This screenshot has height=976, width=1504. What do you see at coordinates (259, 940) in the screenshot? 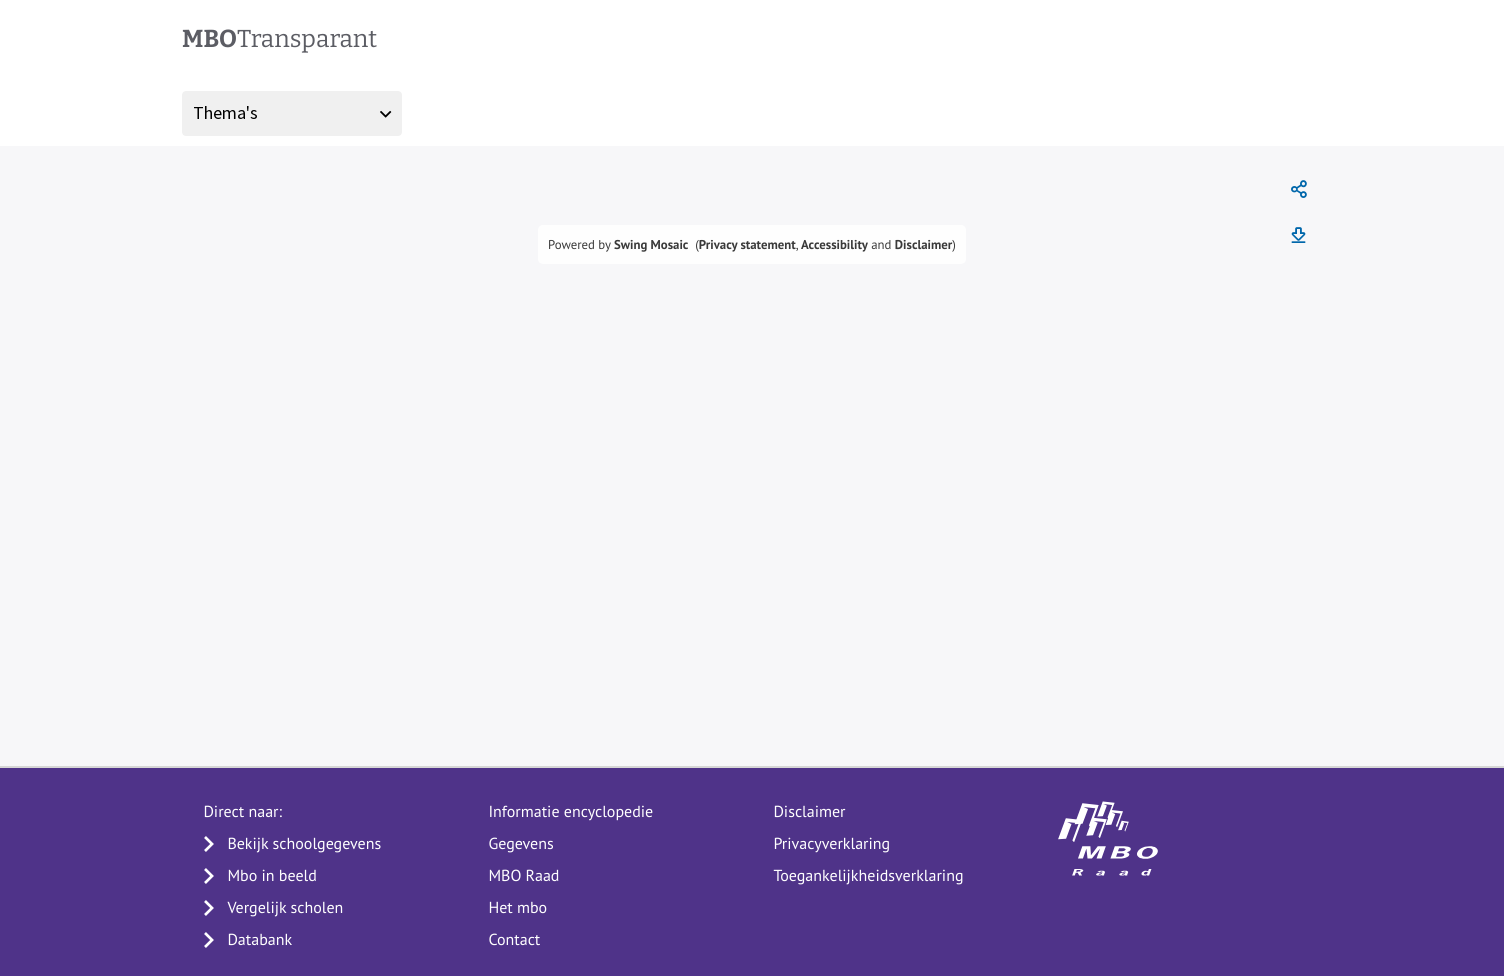
I see `Databank` at bounding box center [259, 940].